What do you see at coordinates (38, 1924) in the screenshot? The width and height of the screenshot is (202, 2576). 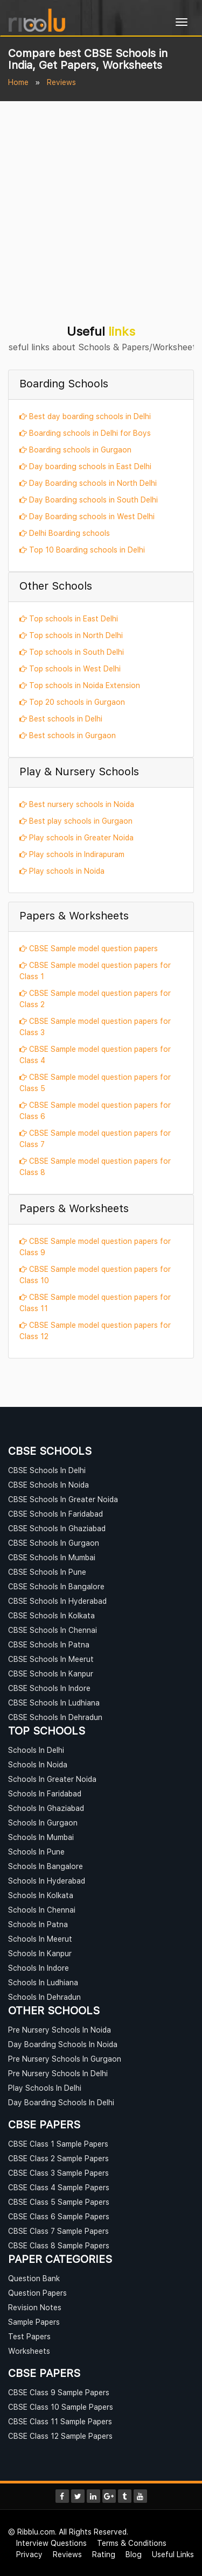 I see `Schools In Patna` at bounding box center [38, 1924].